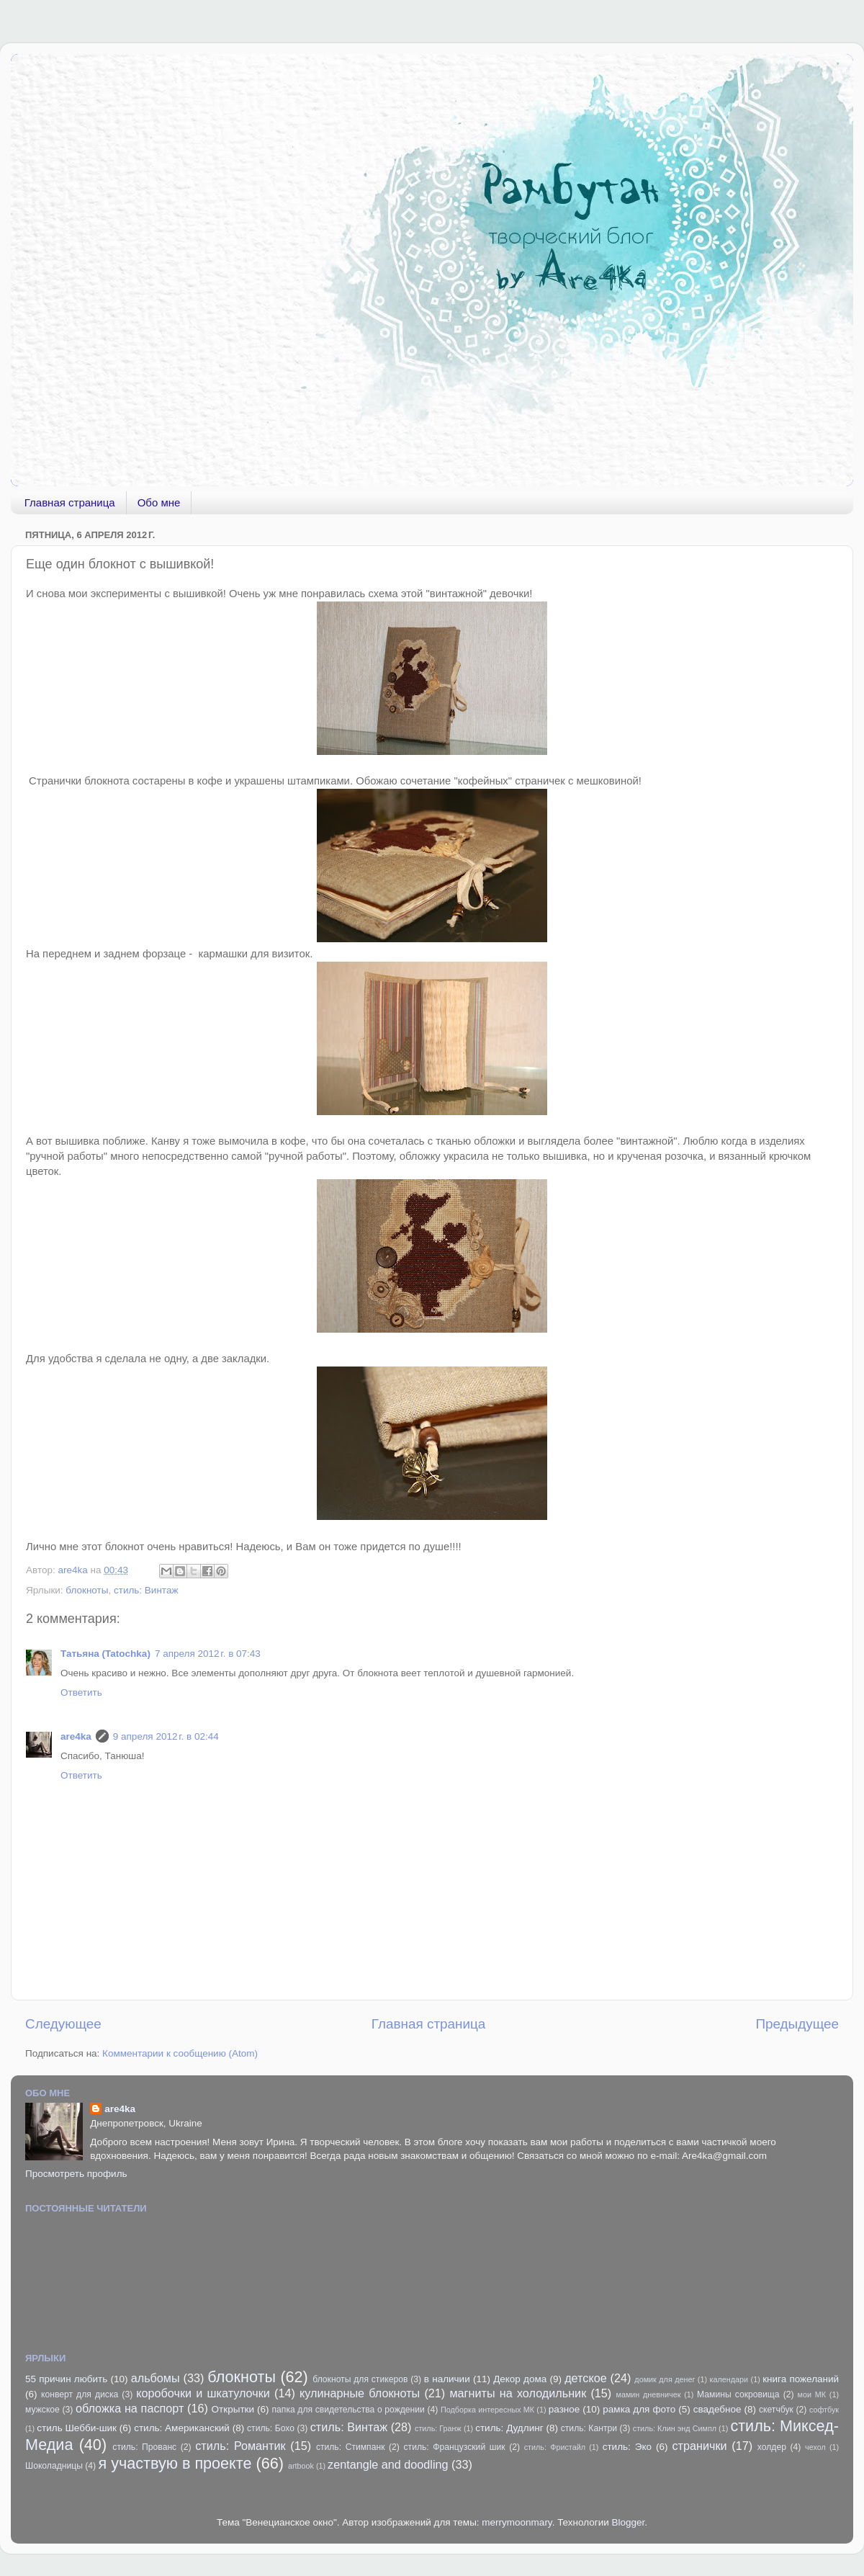 The image size is (864, 2576). I want to click on Blogger, so click(628, 2522).